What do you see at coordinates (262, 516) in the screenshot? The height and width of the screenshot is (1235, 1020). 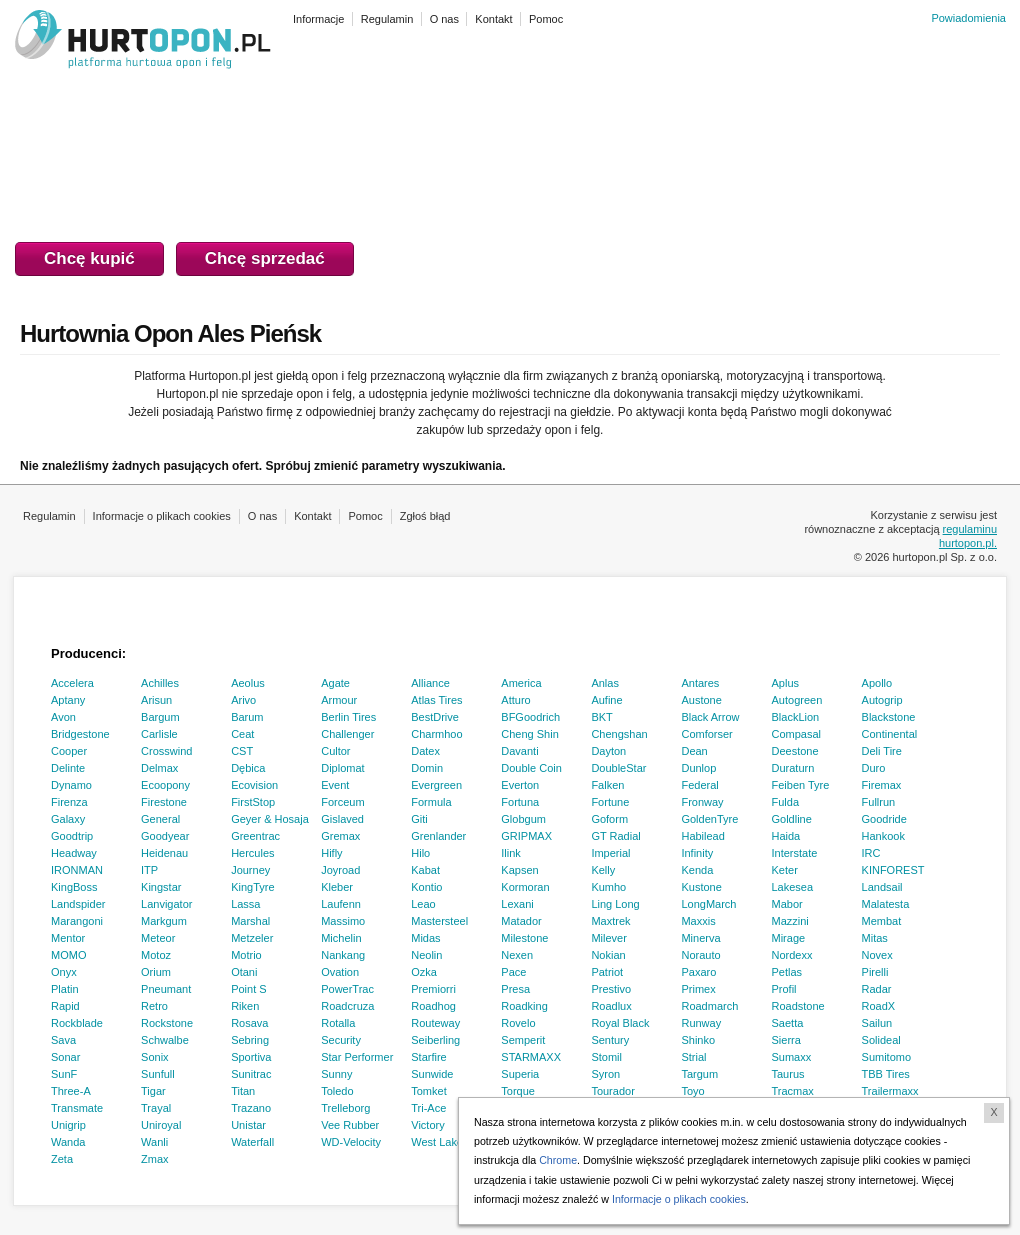 I see `O nas` at bounding box center [262, 516].